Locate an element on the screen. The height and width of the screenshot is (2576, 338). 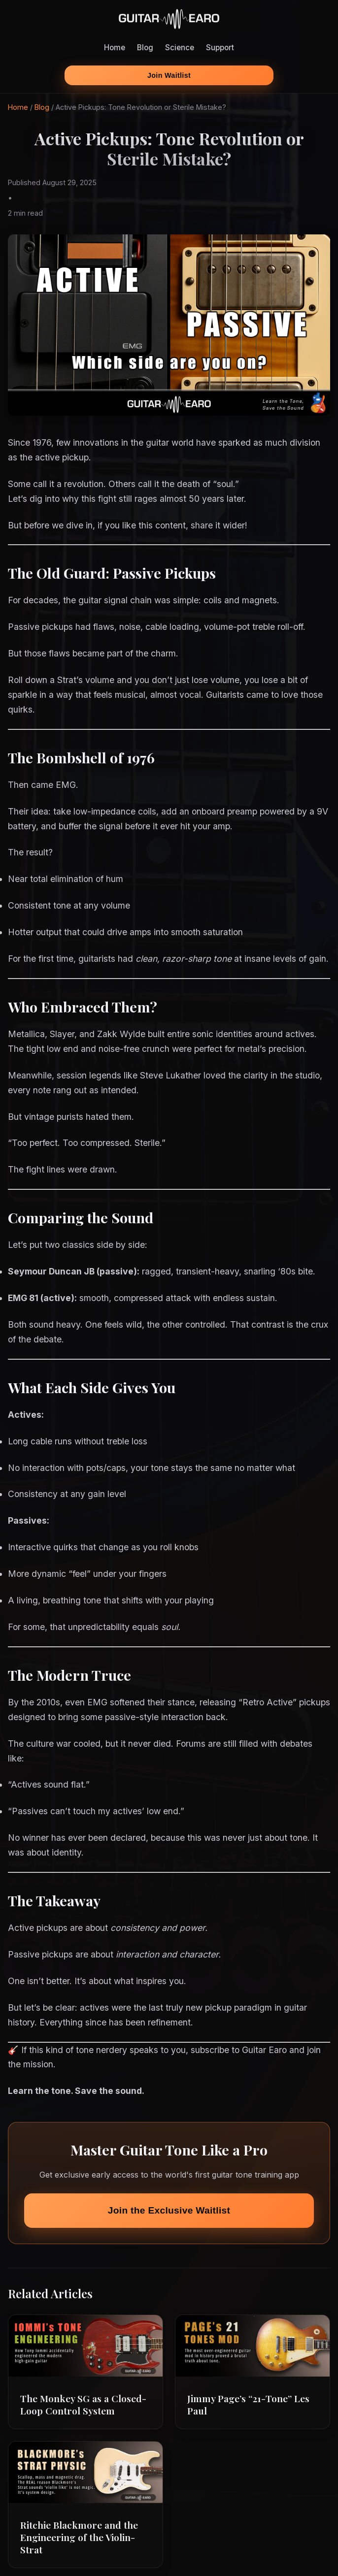
Join Waitlist is located at coordinates (169, 75).